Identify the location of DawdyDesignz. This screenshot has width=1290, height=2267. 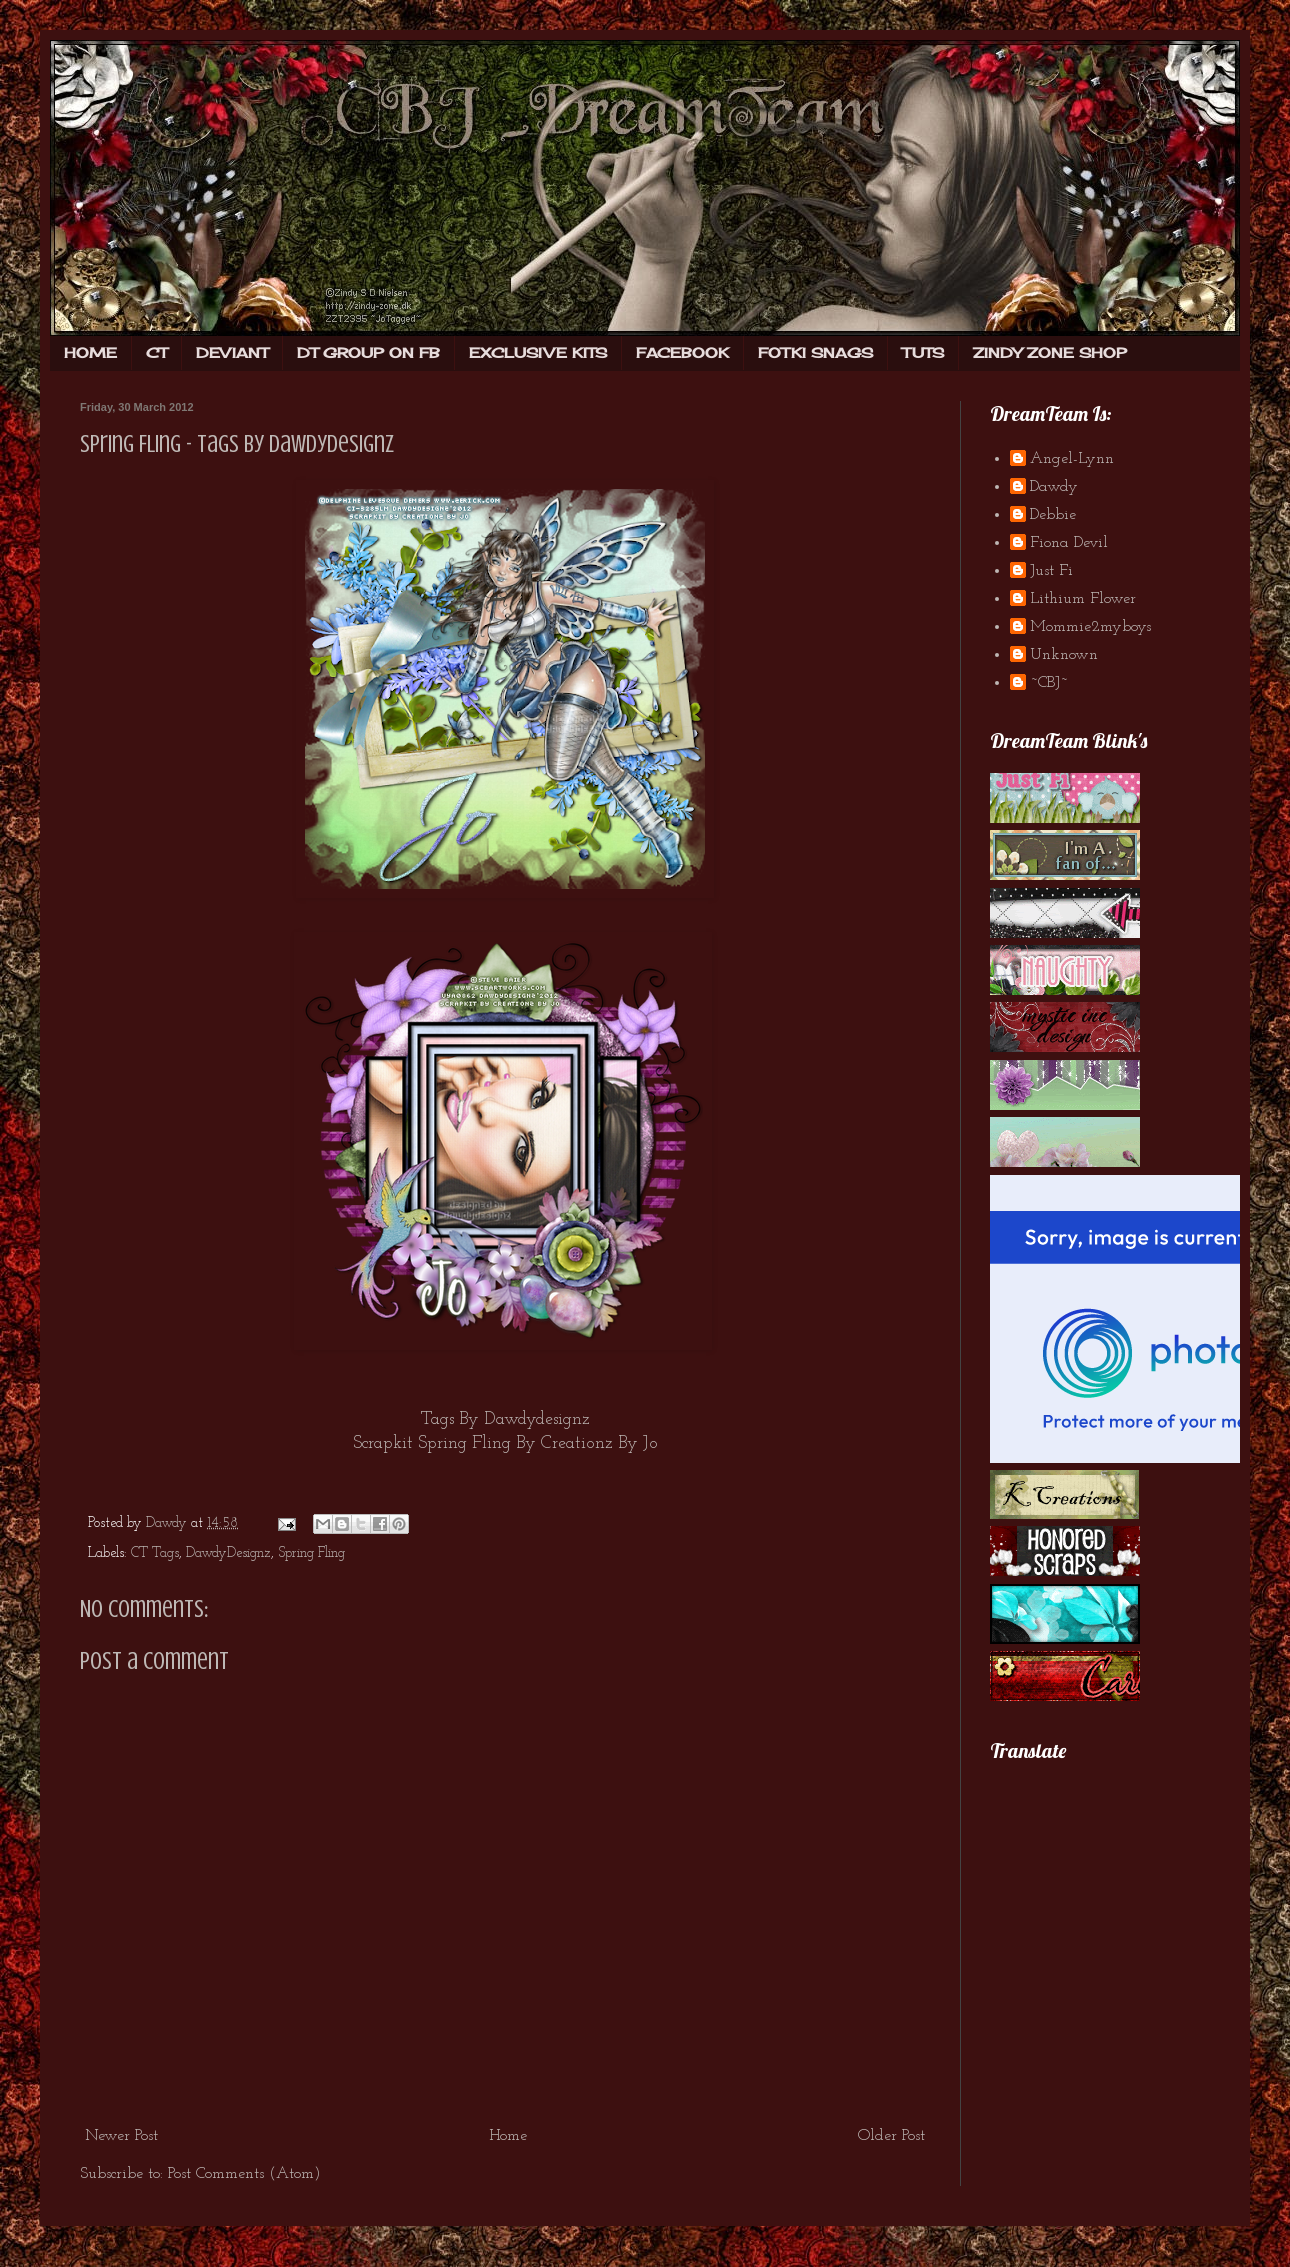
(228, 1553).